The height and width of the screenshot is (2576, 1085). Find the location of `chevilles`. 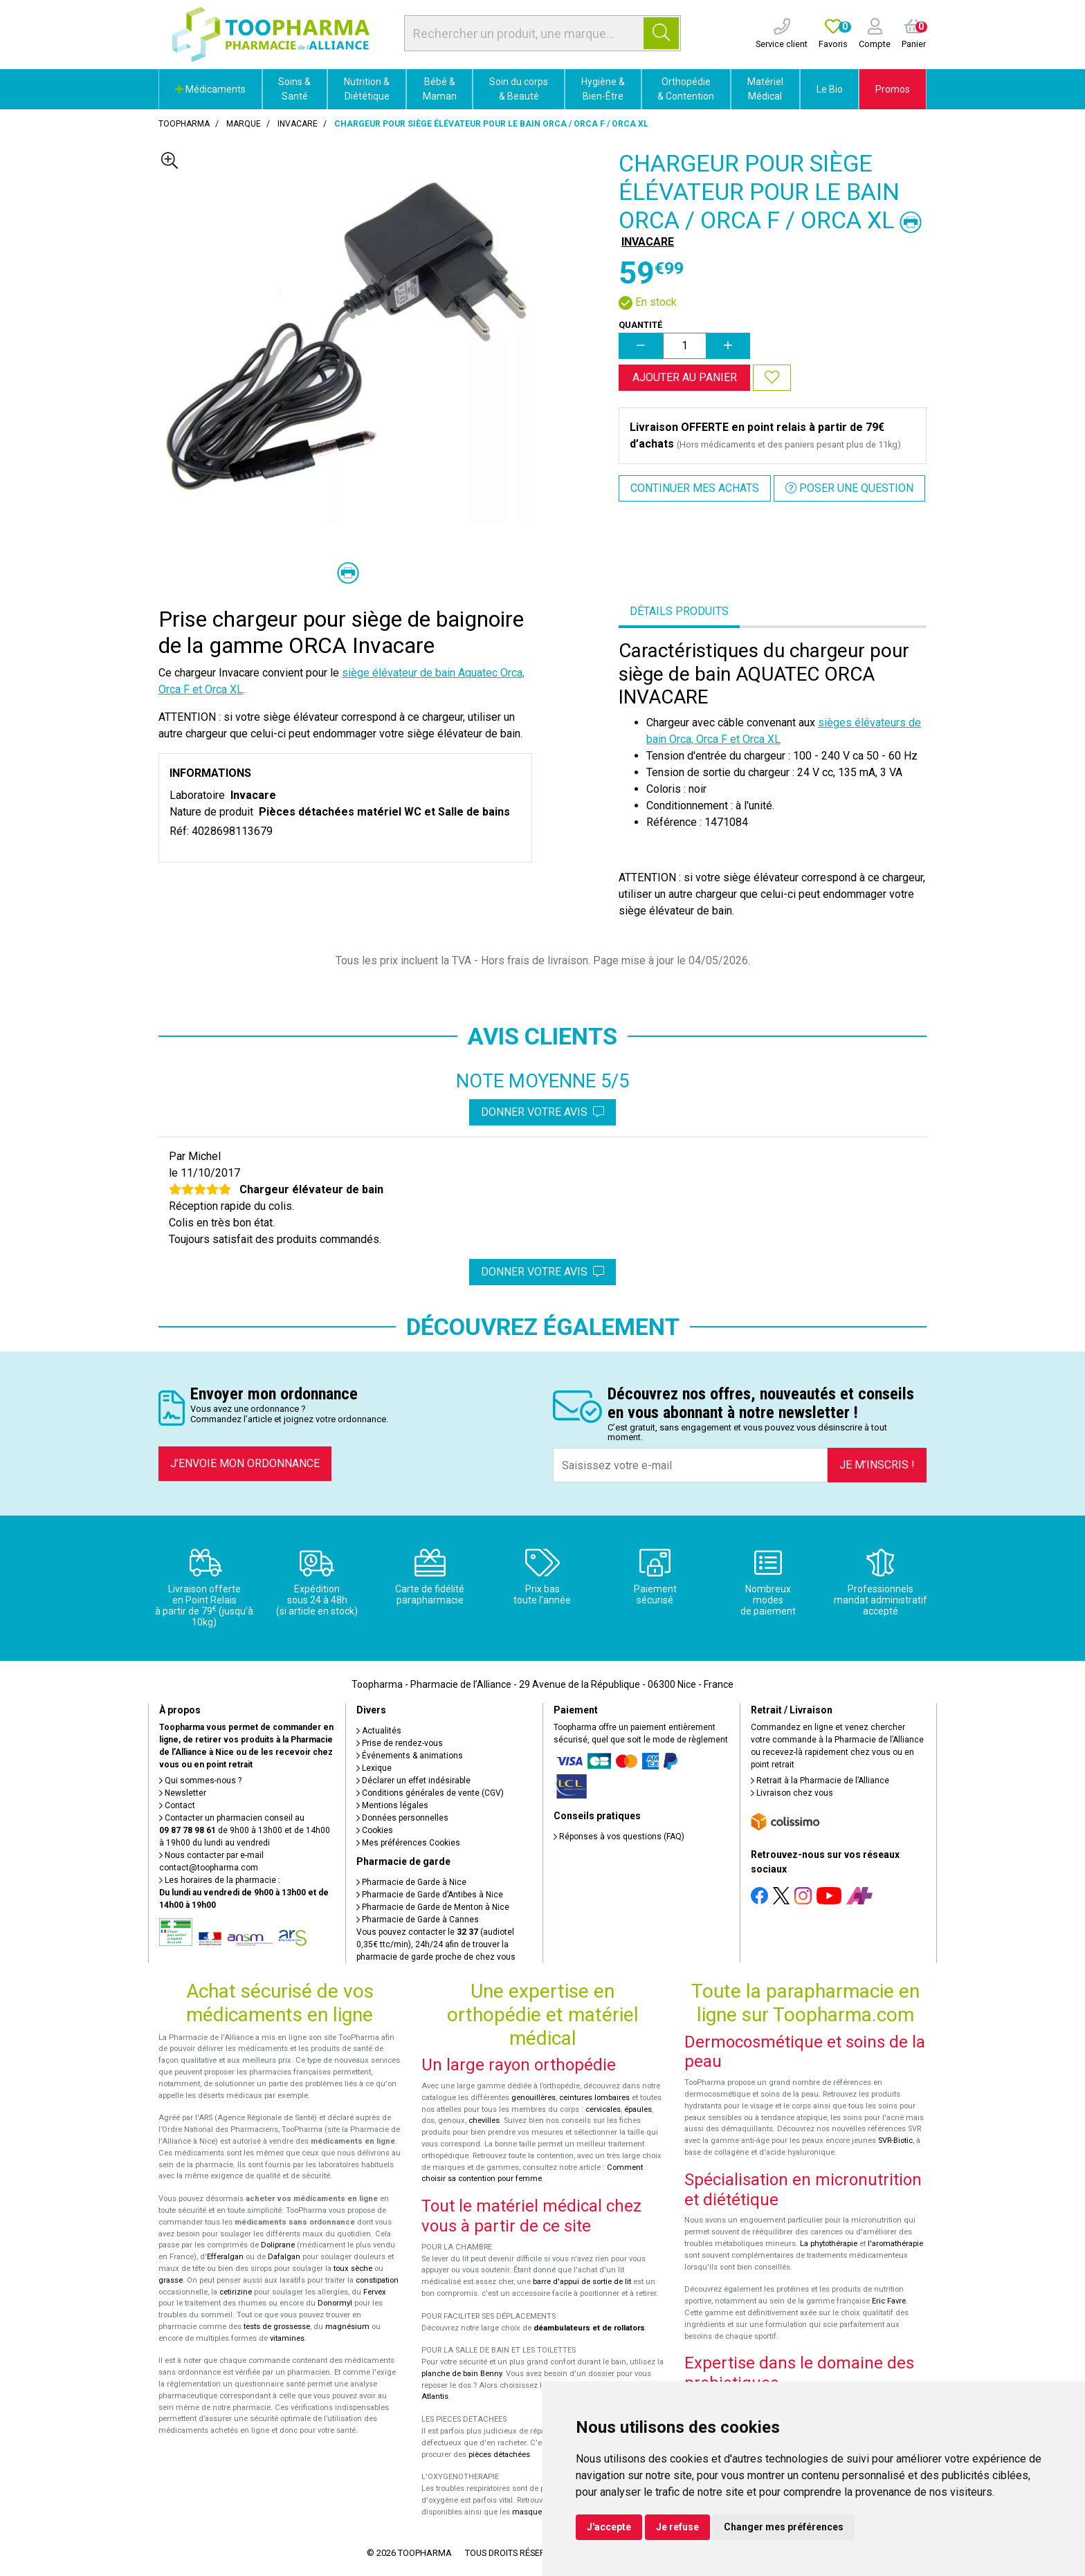

chevilles is located at coordinates (484, 2120).